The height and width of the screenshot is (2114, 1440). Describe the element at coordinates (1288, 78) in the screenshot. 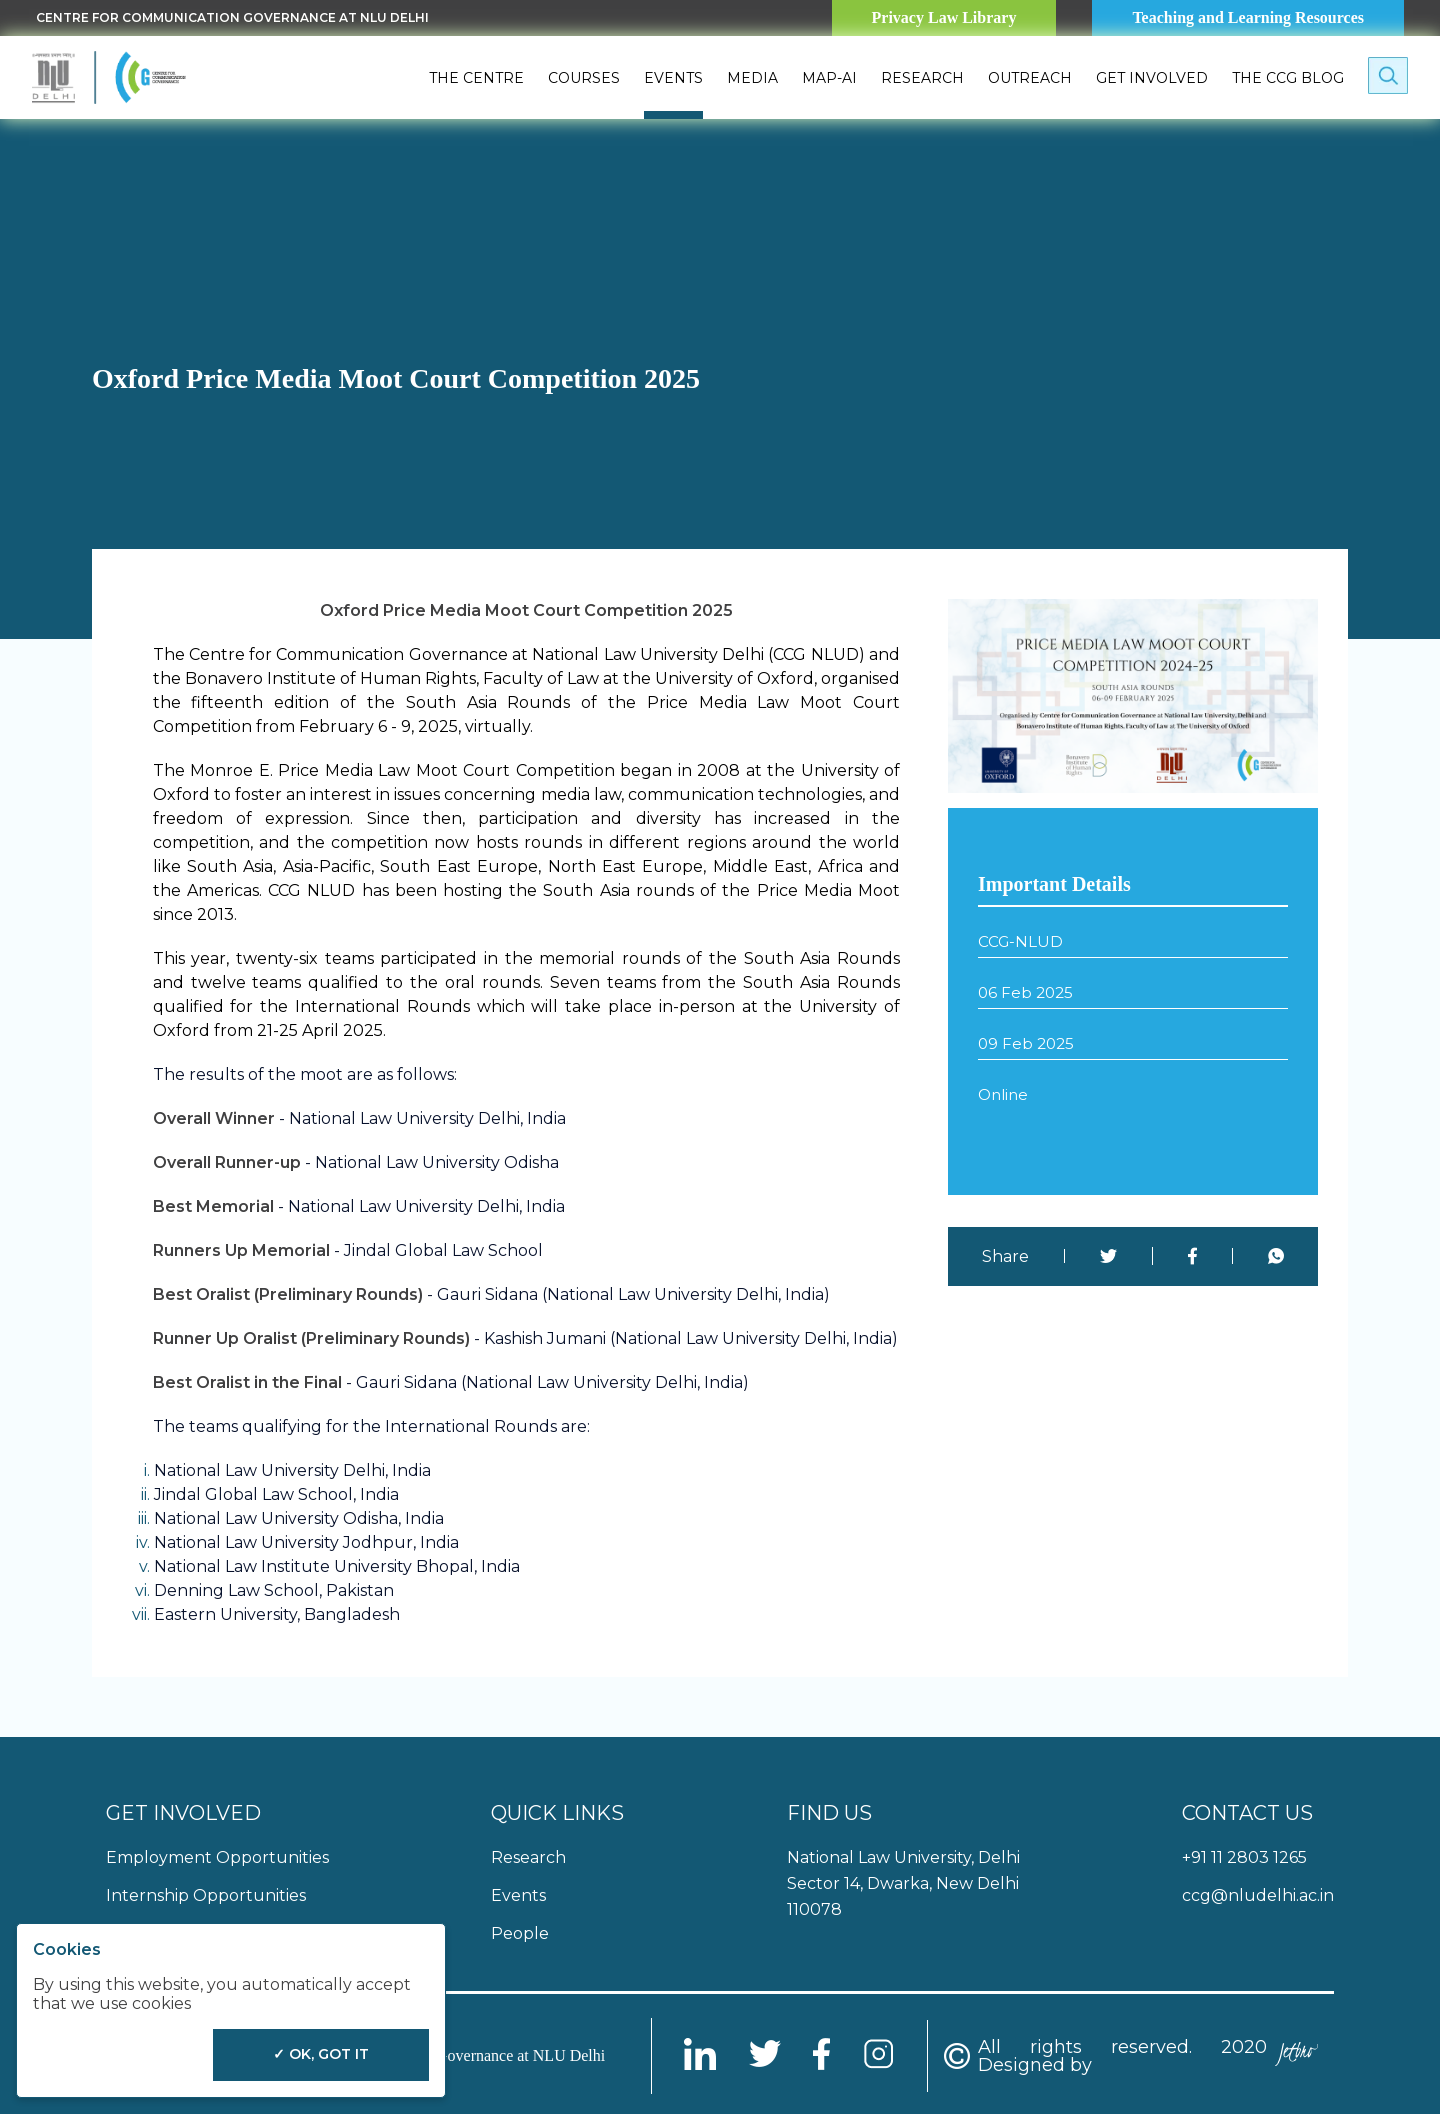

I see `The CCG Blog` at that location.